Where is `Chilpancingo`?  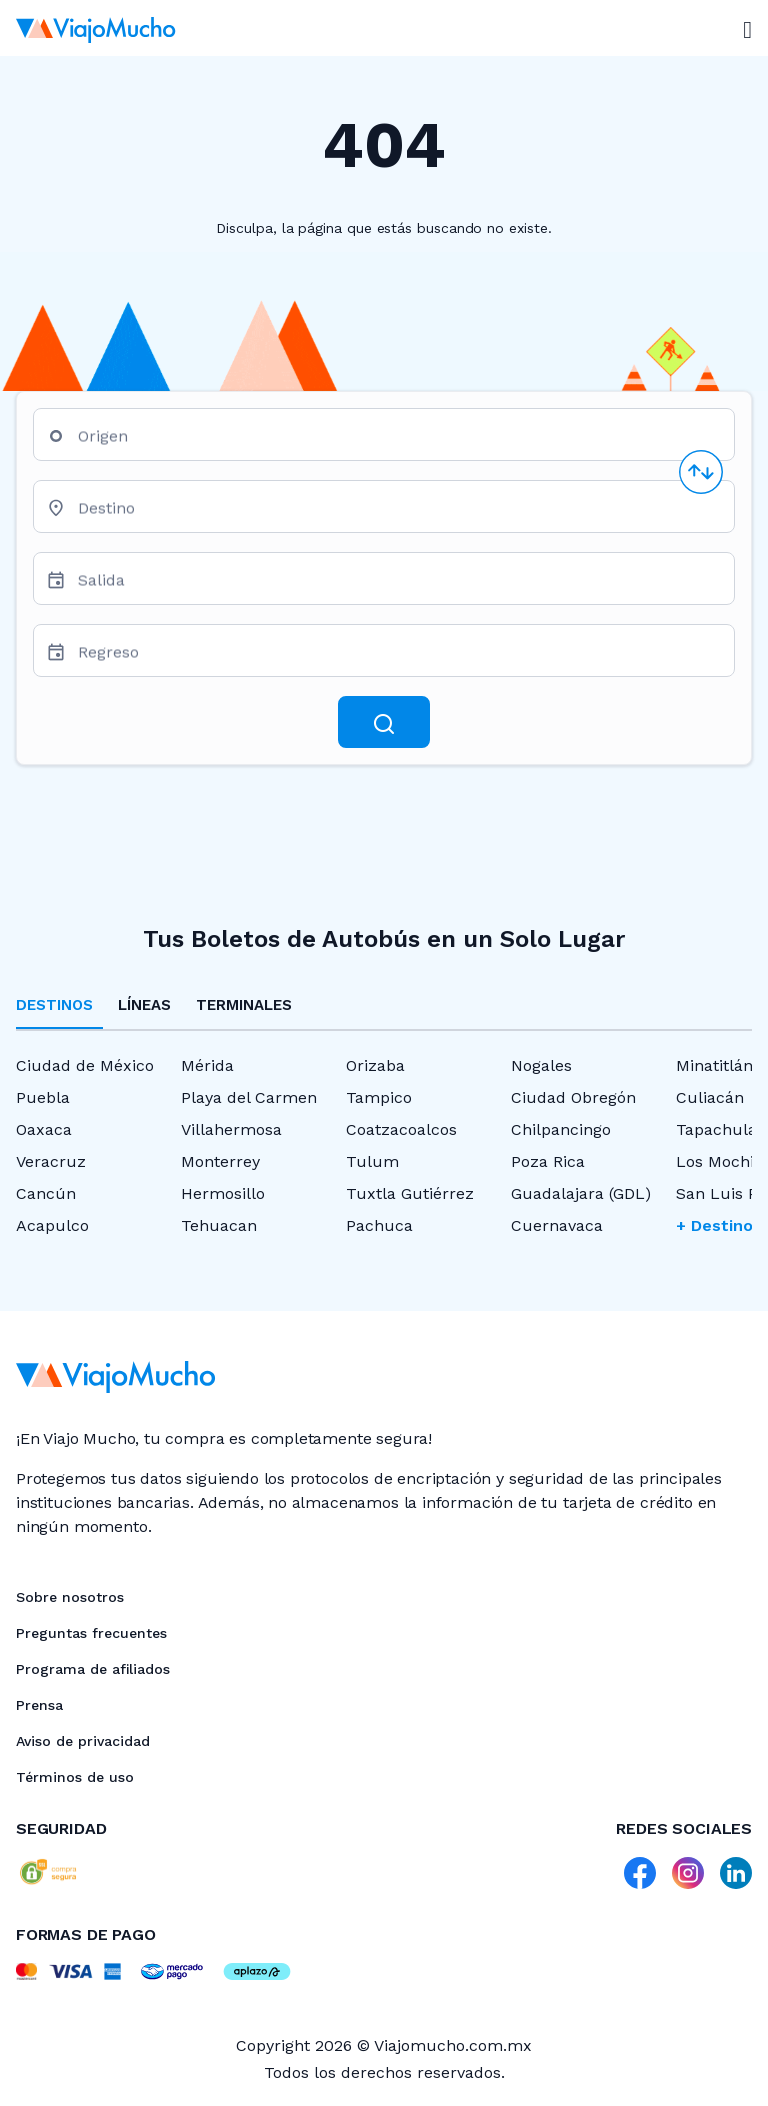
Chilpancingo is located at coordinates (561, 1129).